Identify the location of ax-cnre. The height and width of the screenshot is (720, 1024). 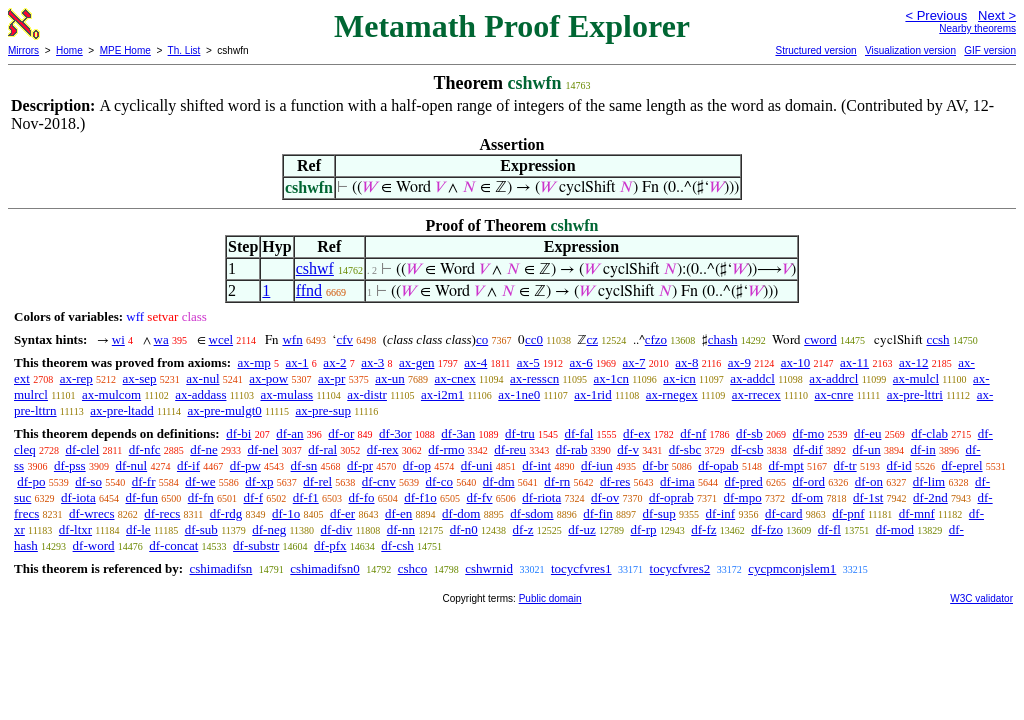
(833, 394).